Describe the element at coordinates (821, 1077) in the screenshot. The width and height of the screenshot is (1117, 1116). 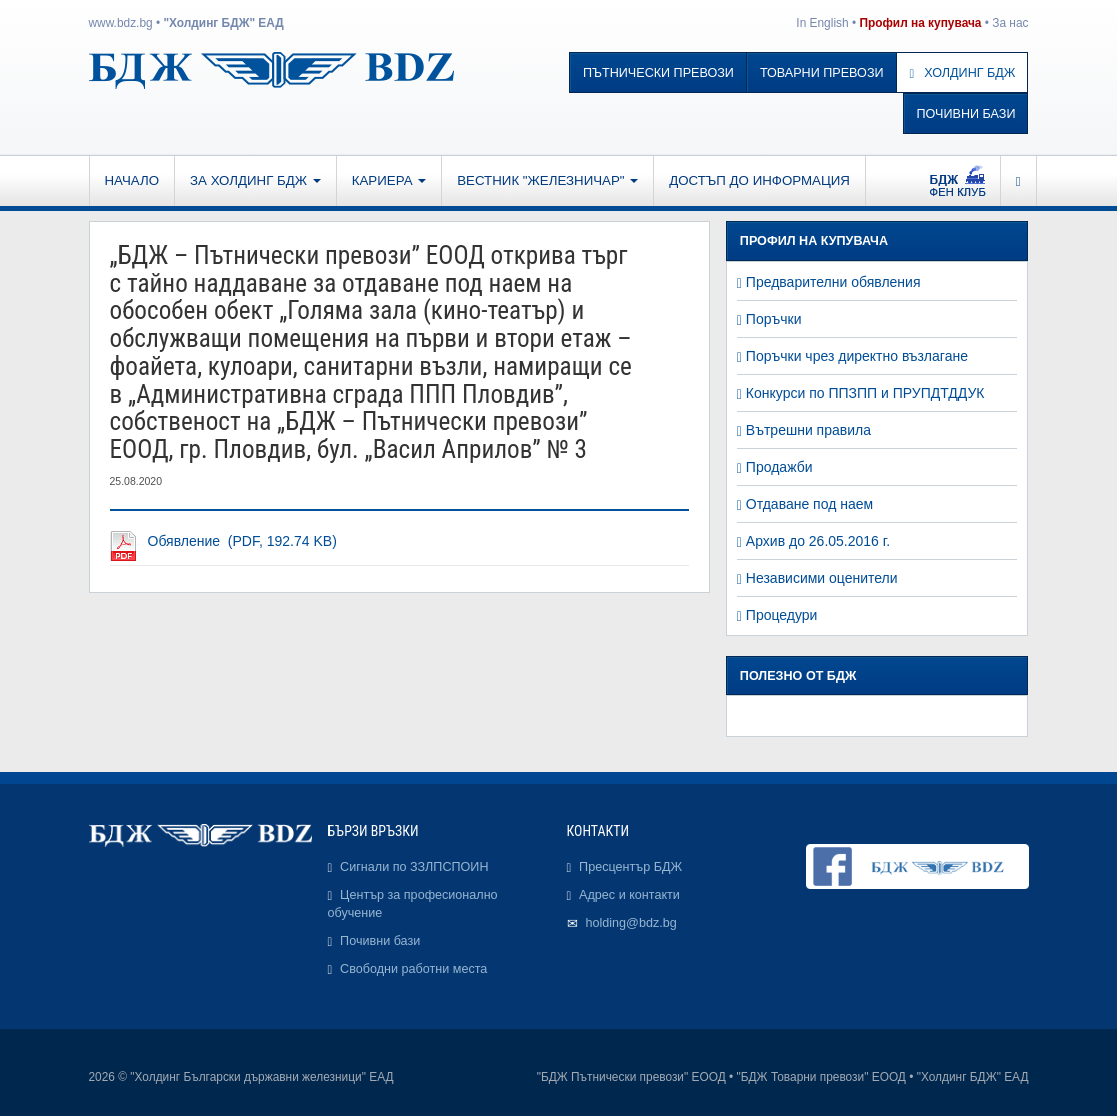
I see `"БДЖ Товарни превози" ЕООД` at that location.